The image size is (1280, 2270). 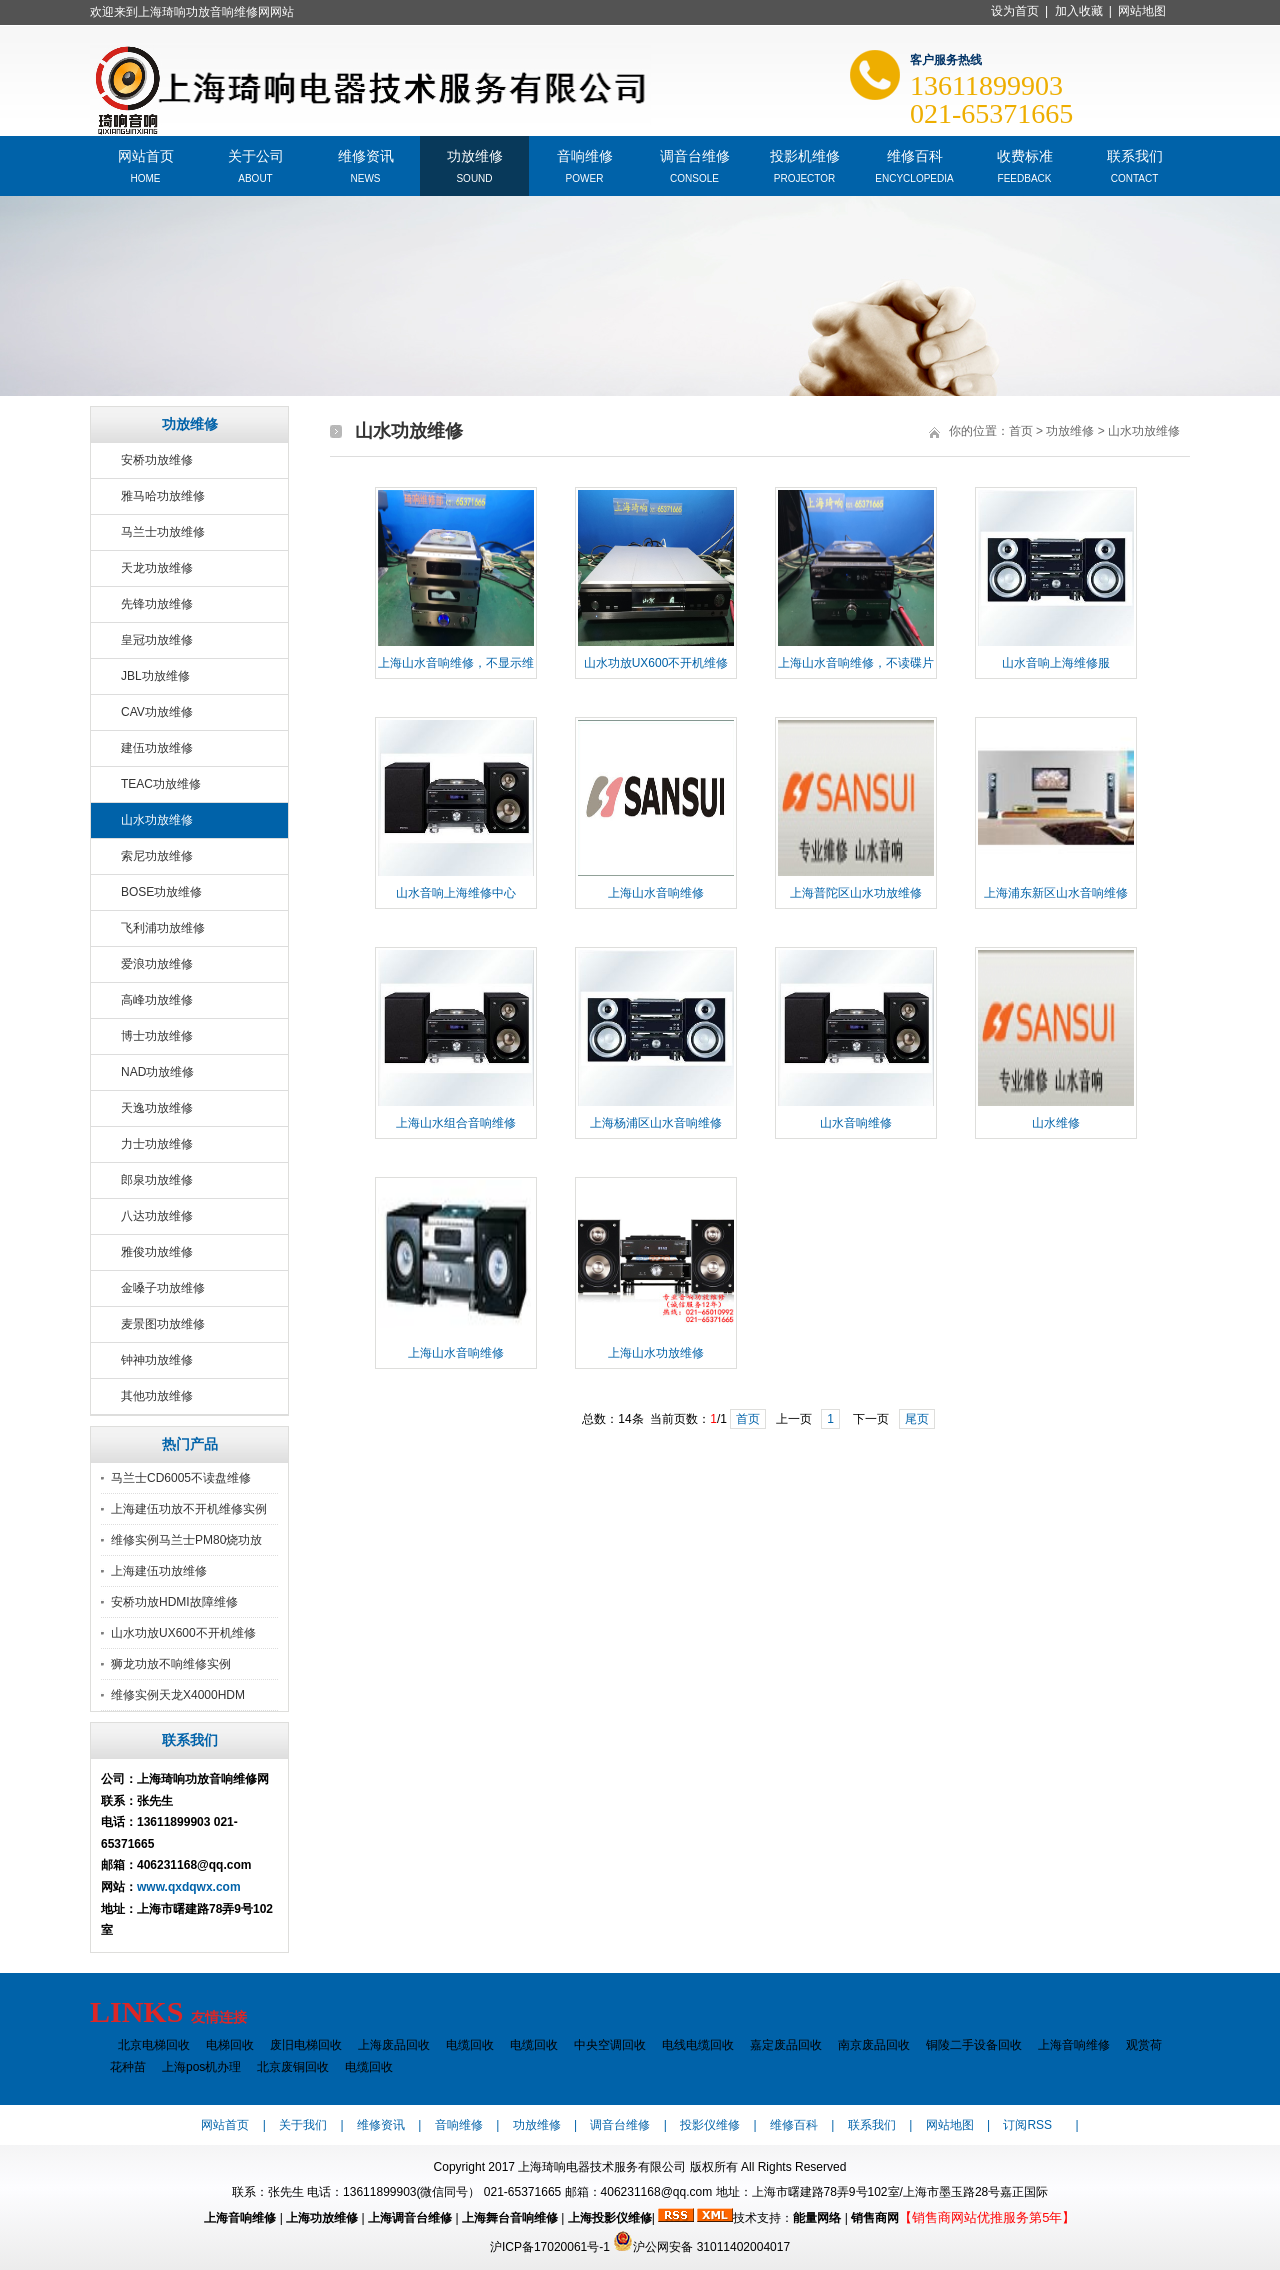 I want to click on 马兰士CD6005不读盘维修, so click(x=181, y=1478).